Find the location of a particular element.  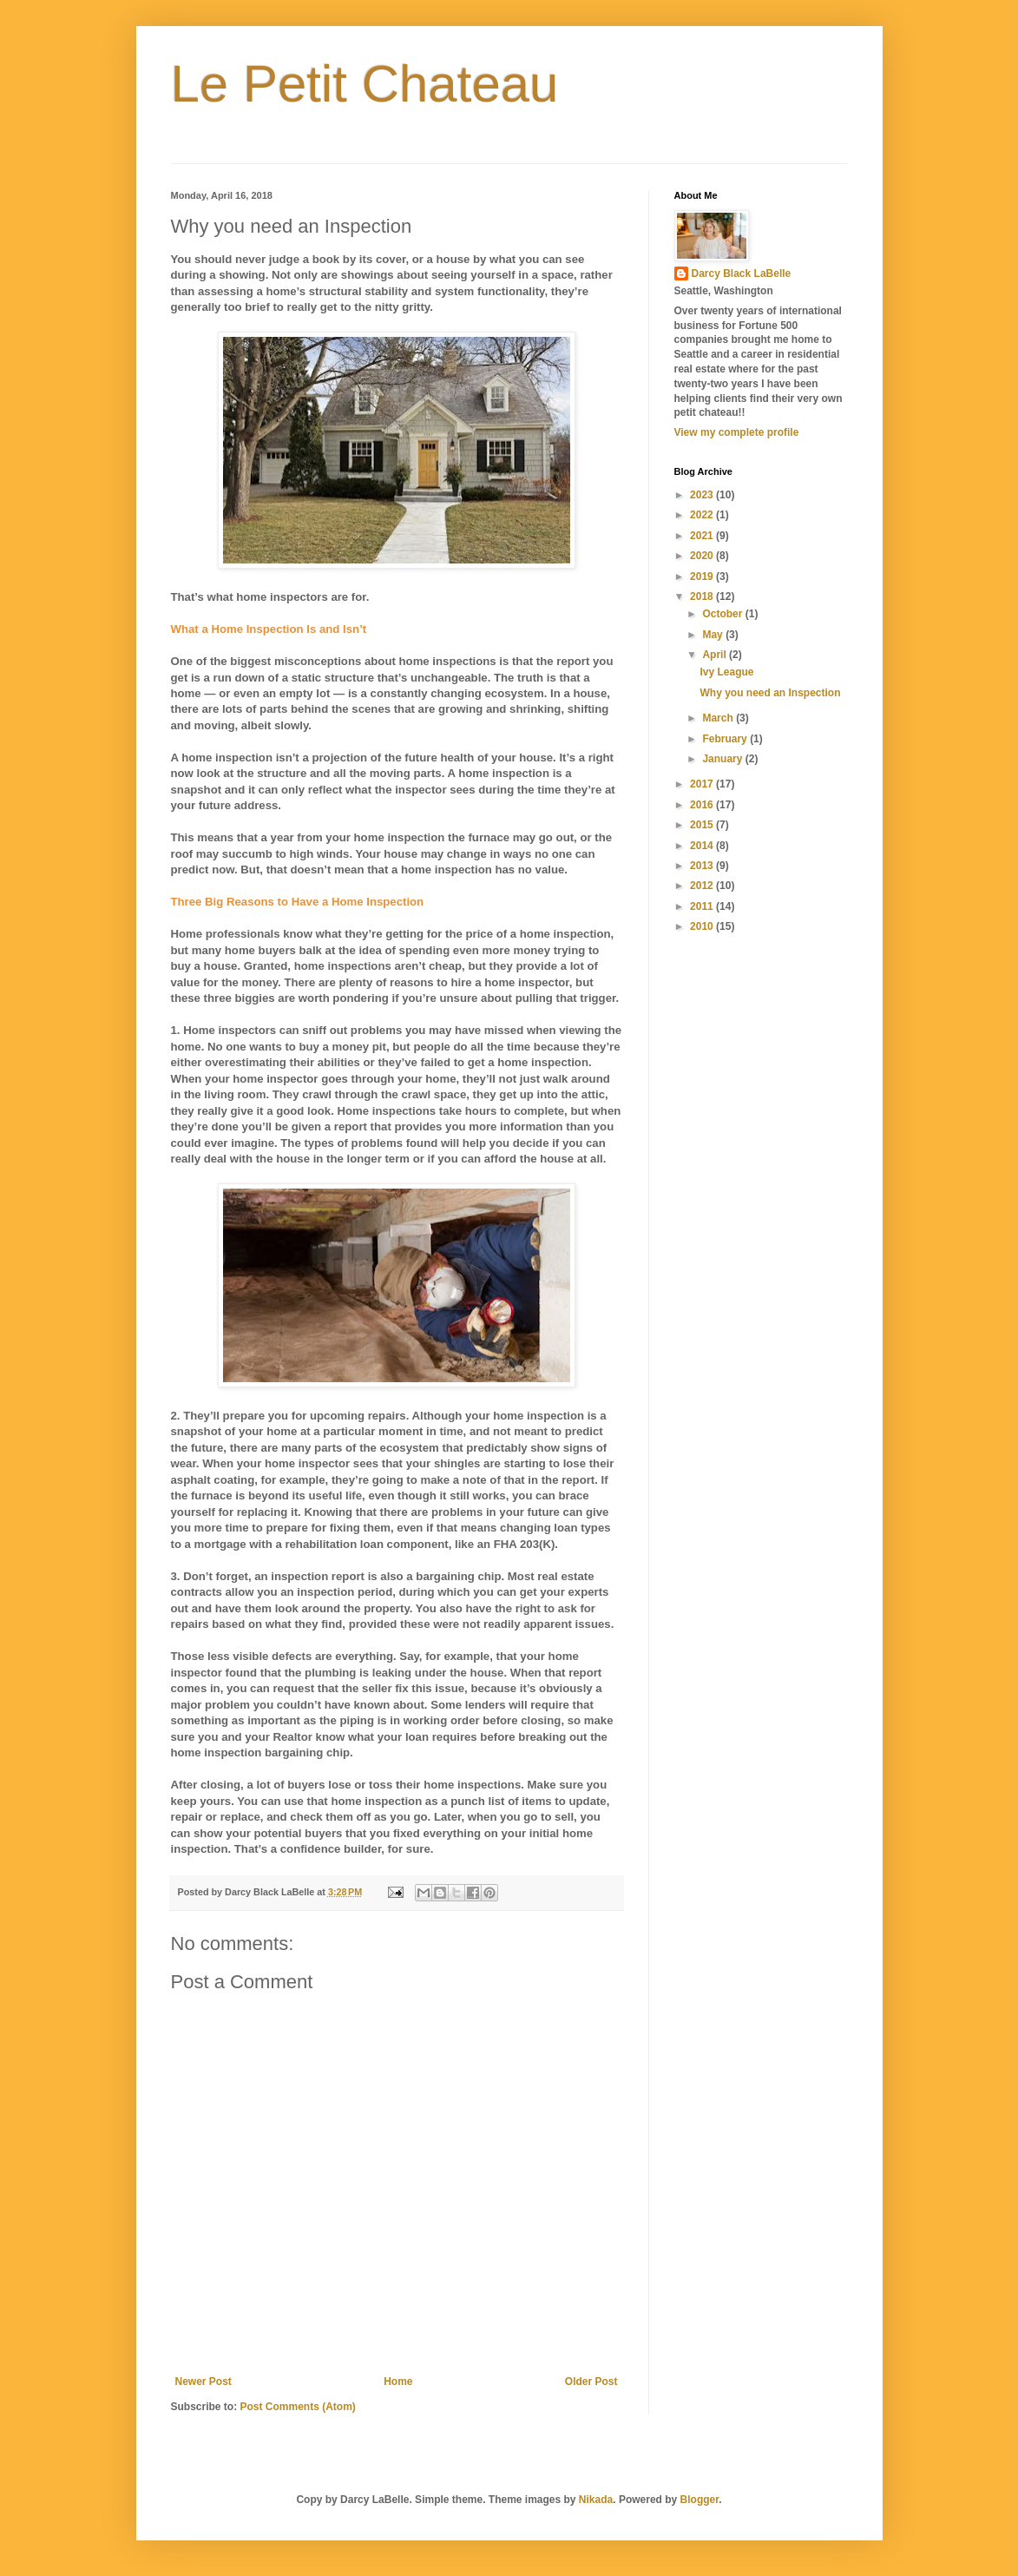

Le Petit Chateau is located at coordinates (365, 84).